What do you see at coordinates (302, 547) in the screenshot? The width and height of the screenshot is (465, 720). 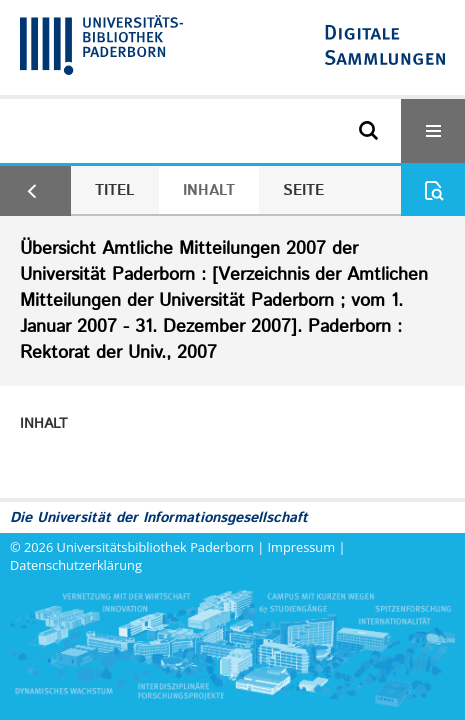 I see `Impressum` at bounding box center [302, 547].